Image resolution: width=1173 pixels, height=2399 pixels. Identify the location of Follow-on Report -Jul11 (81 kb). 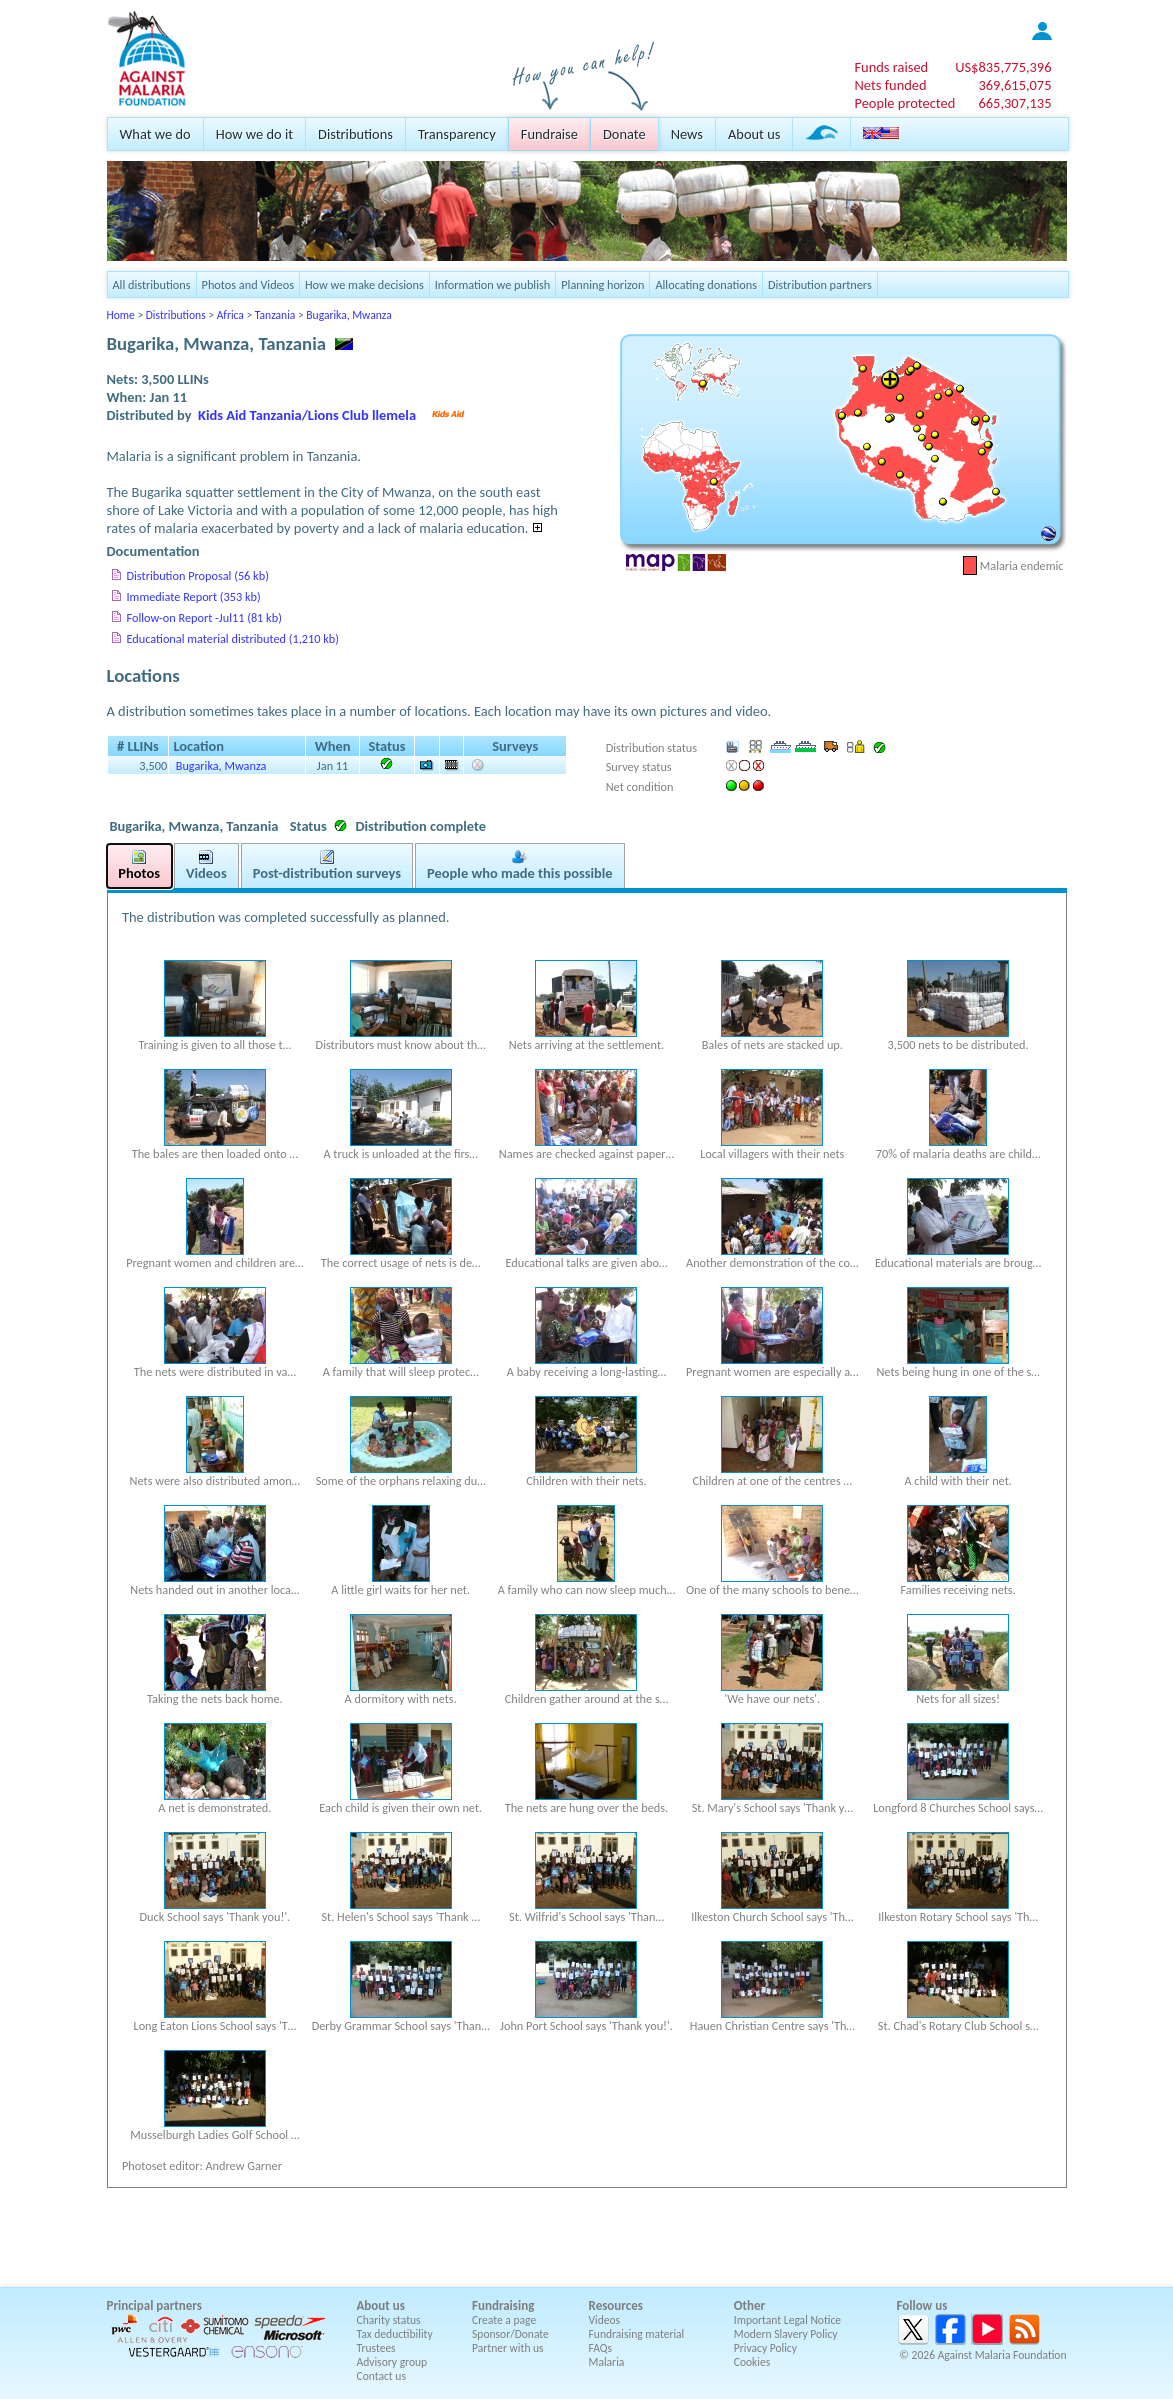
(204, 617).